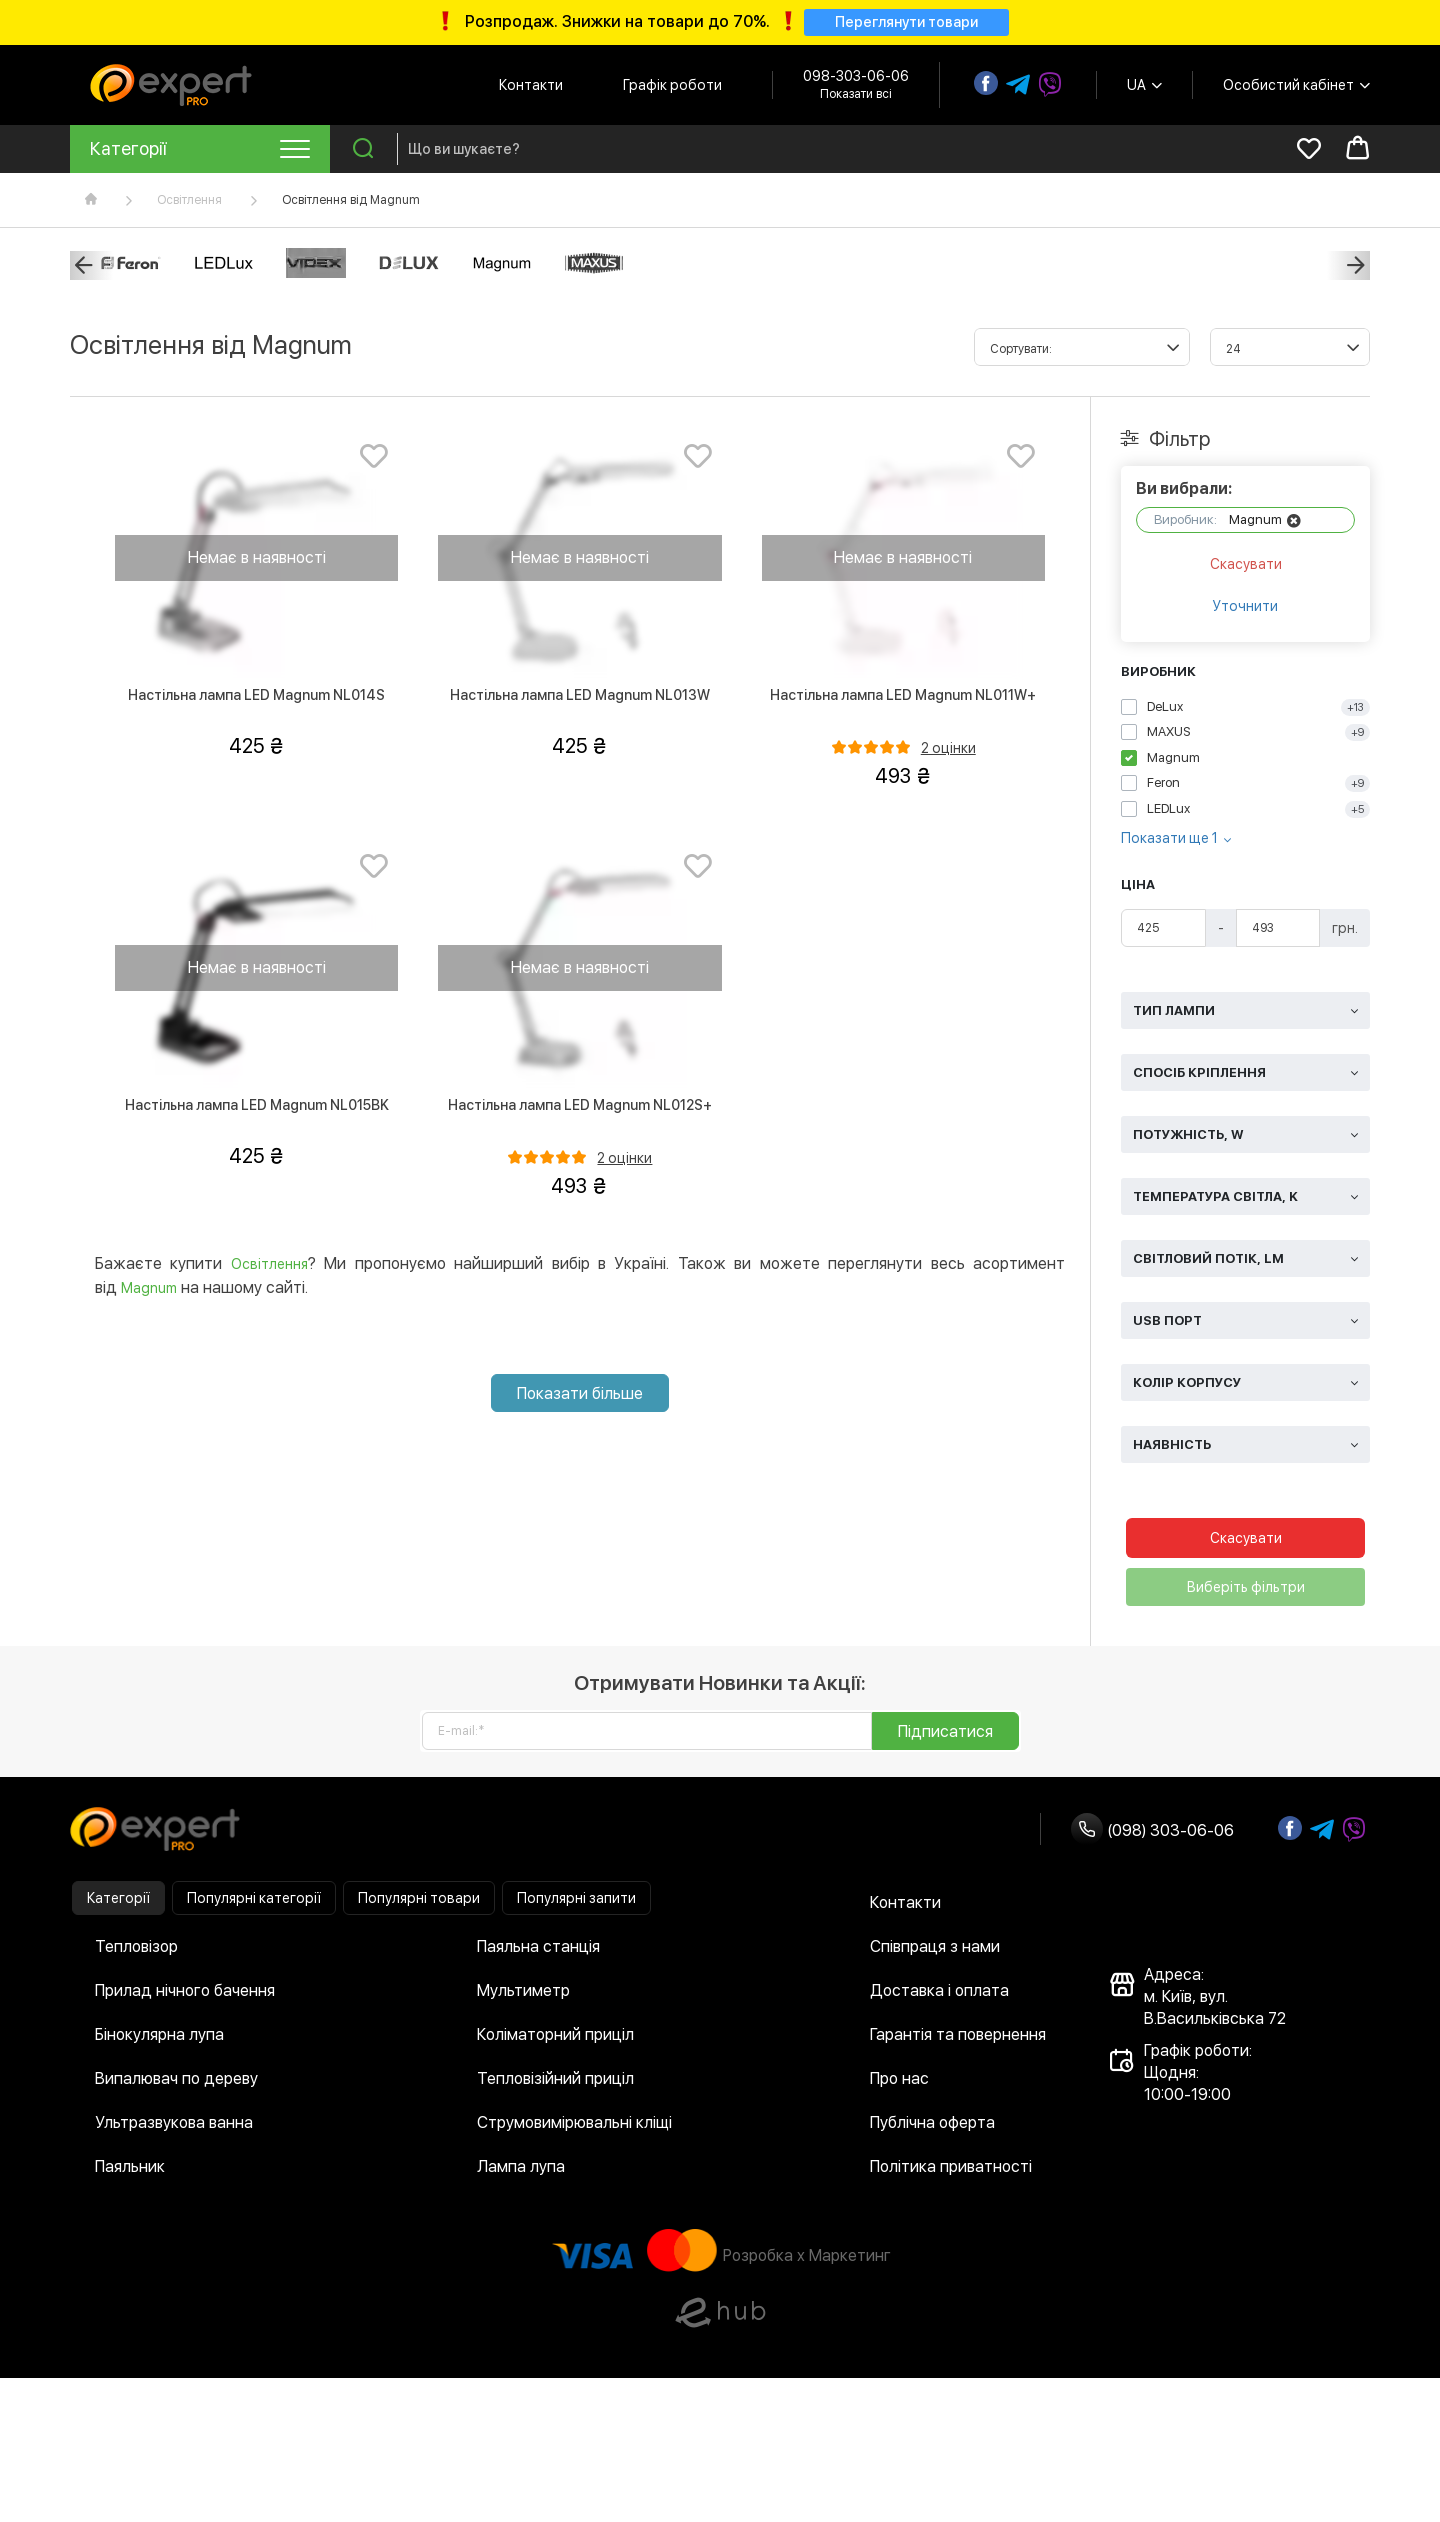 The height and width of the screenshot is (2522, 1440). I want to click on Прилад нічного бачення, so click(185, 1994).